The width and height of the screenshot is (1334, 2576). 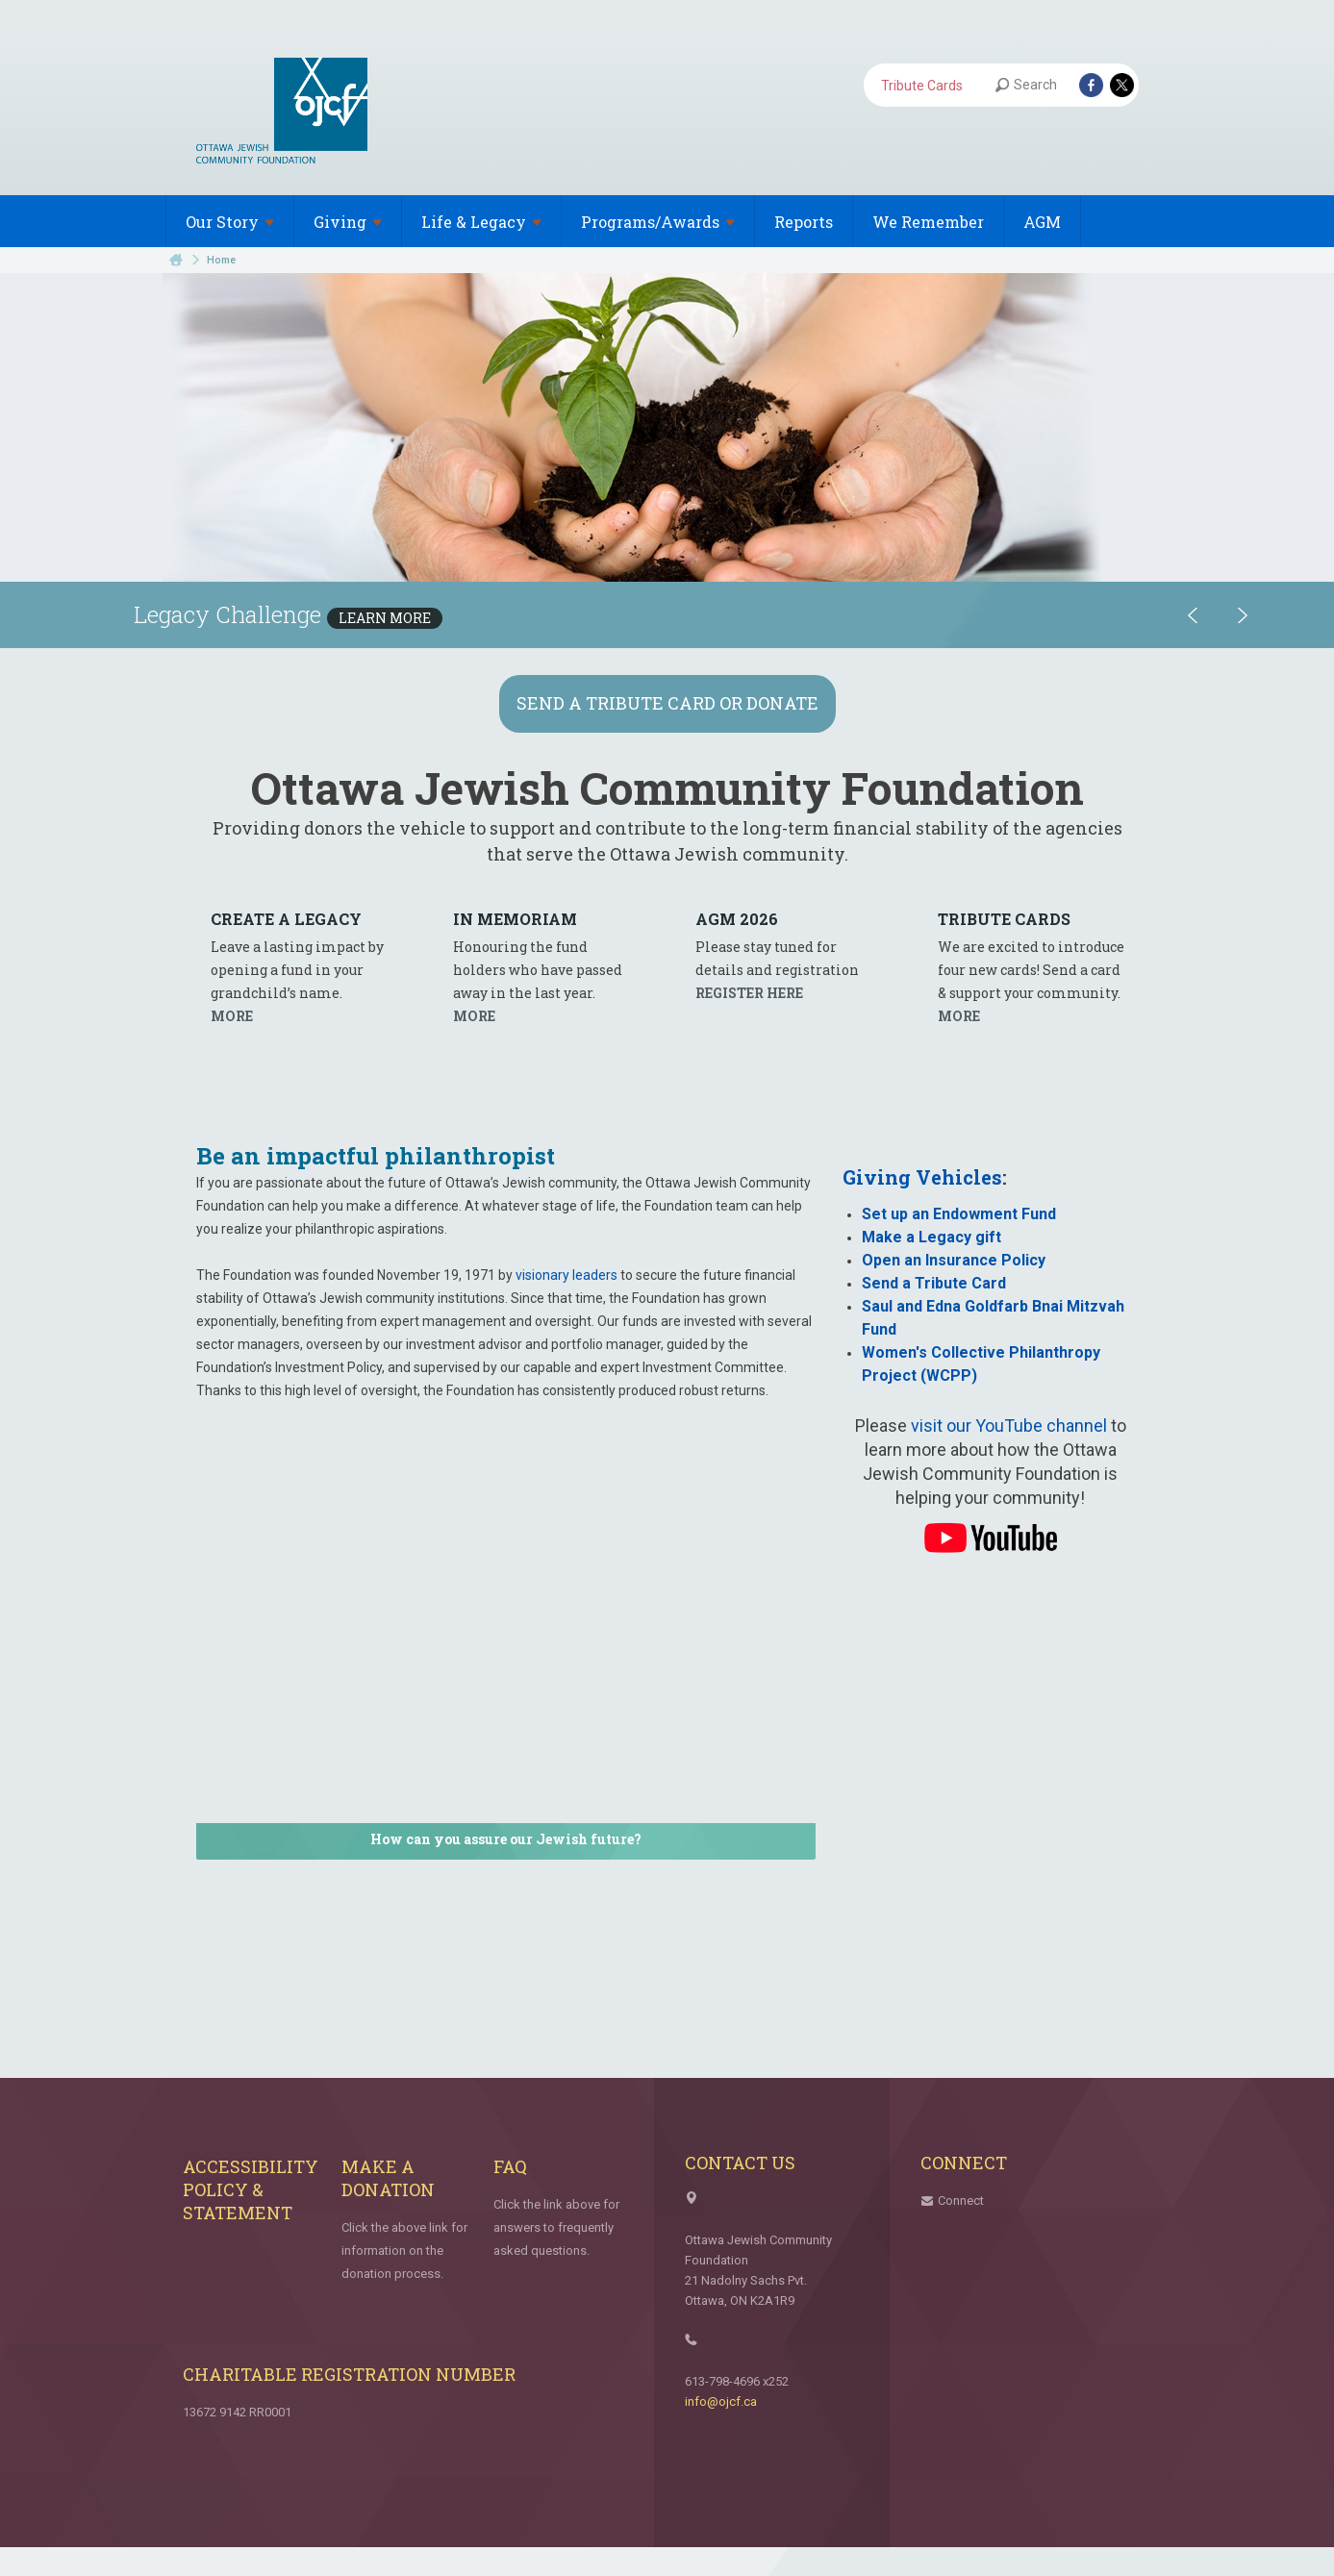 What do you see at coordinates (961, 2200) in the screenshot?
I see `Connect` at bounding box center [961, 2200].